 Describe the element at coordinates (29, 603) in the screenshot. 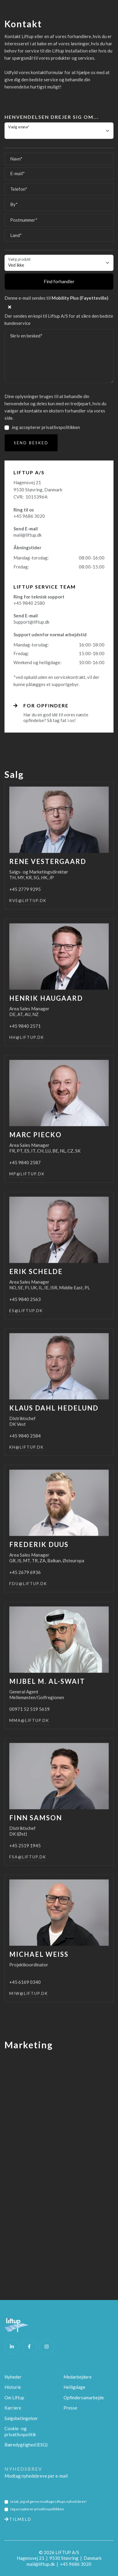

I see `+45 9840 2580` at that location.